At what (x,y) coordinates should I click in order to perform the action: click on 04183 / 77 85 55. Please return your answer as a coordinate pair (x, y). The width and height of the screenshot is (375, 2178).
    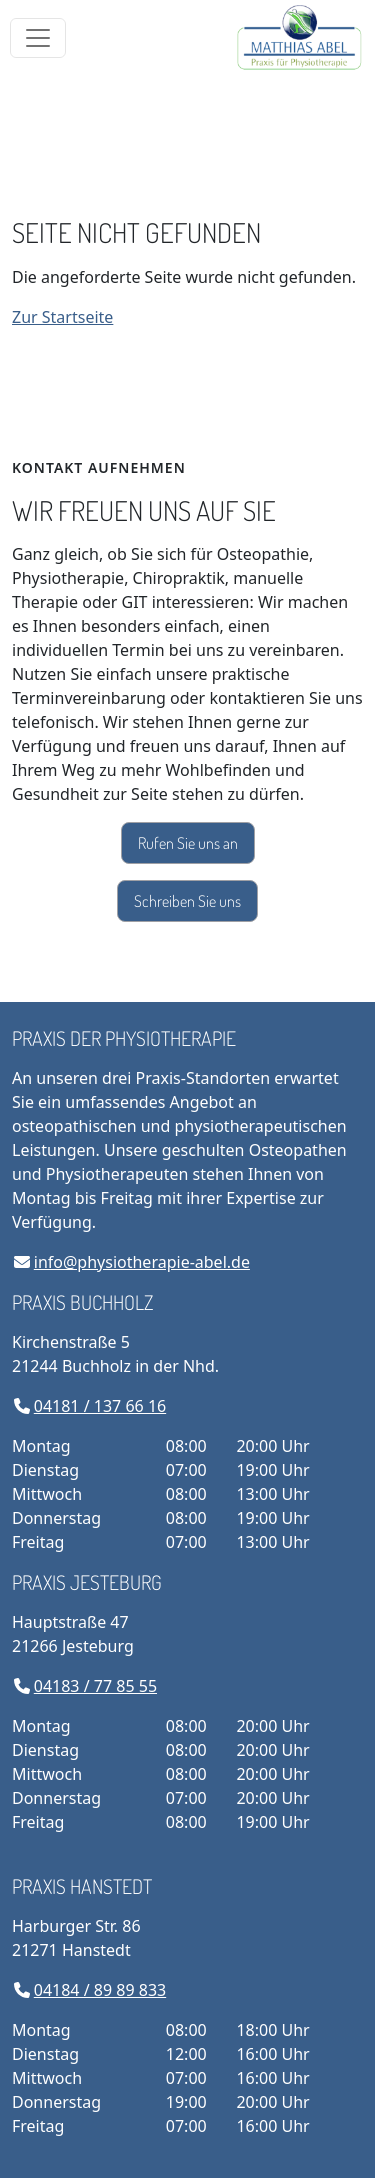
    Looking at the image, I should click on (95, 1686).